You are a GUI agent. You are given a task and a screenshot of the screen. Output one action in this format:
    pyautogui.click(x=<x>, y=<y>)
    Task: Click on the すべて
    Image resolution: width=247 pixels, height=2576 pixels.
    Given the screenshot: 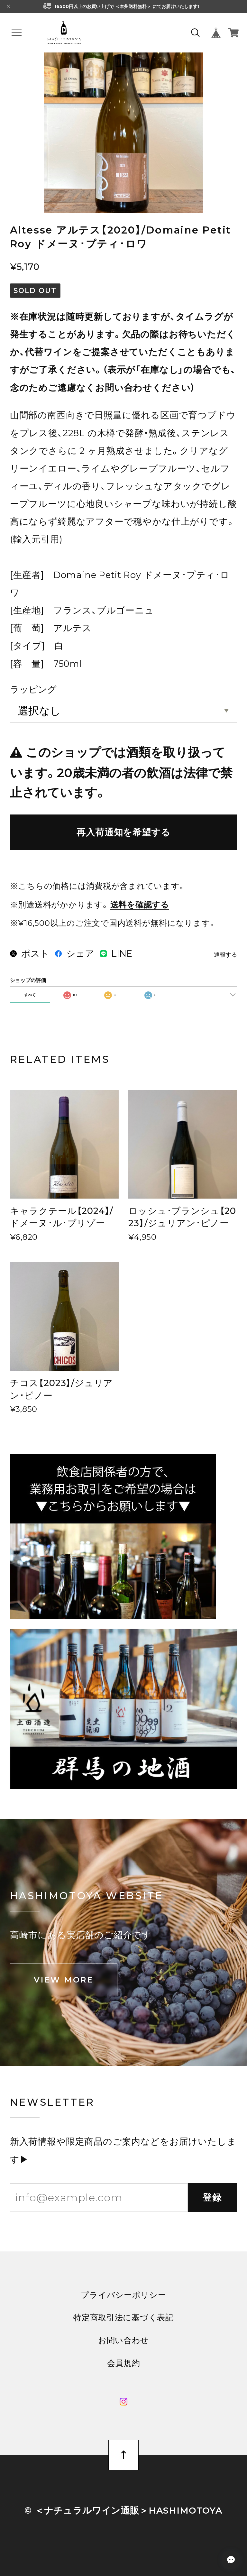 What is the action you would take?
    pyautogui.click(x=30, y=994)
    